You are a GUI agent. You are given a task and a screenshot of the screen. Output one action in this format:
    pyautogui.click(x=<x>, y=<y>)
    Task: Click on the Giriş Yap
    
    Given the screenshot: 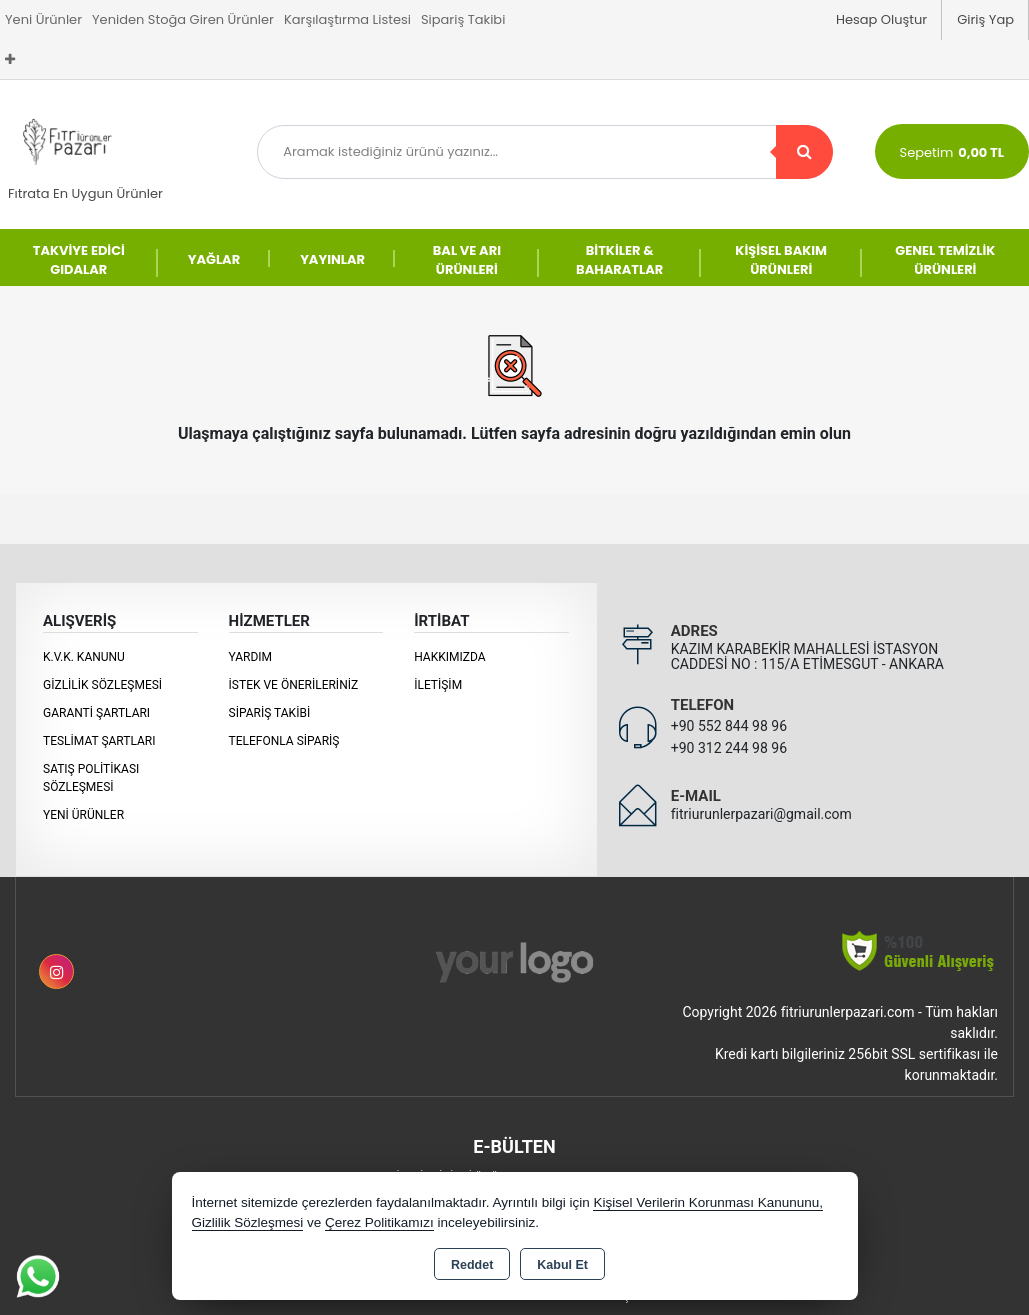 What is the action you would take?
    pyautogui.click(x=985, y=19)
    